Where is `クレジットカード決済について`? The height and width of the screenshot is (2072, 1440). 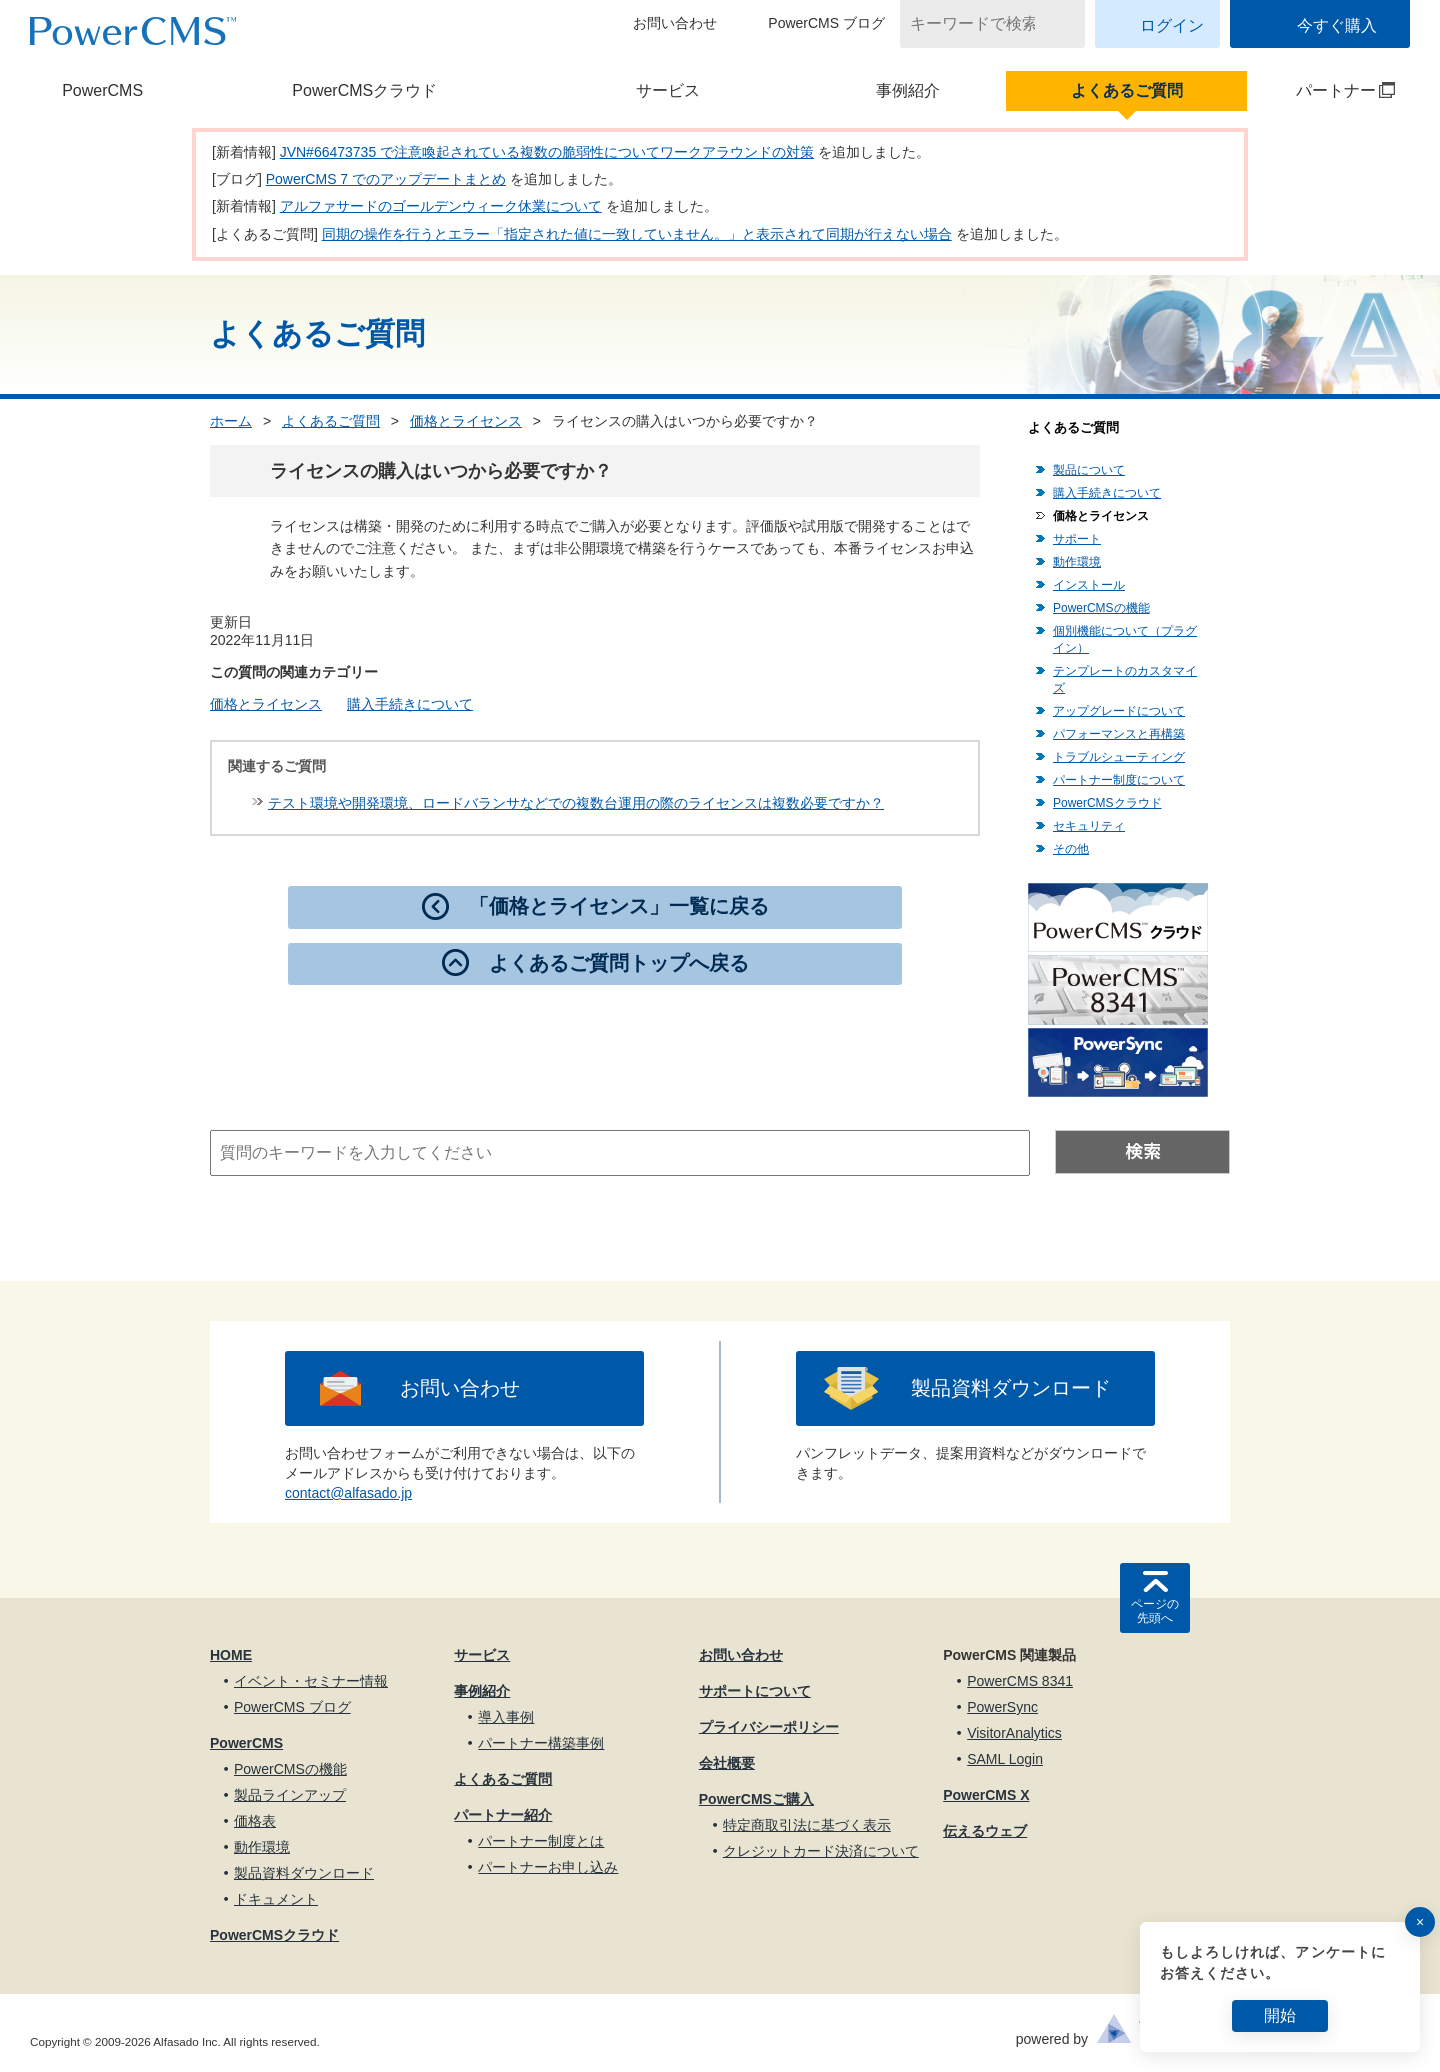
クレジットカード決済について is located at coordinates (821, 1851).